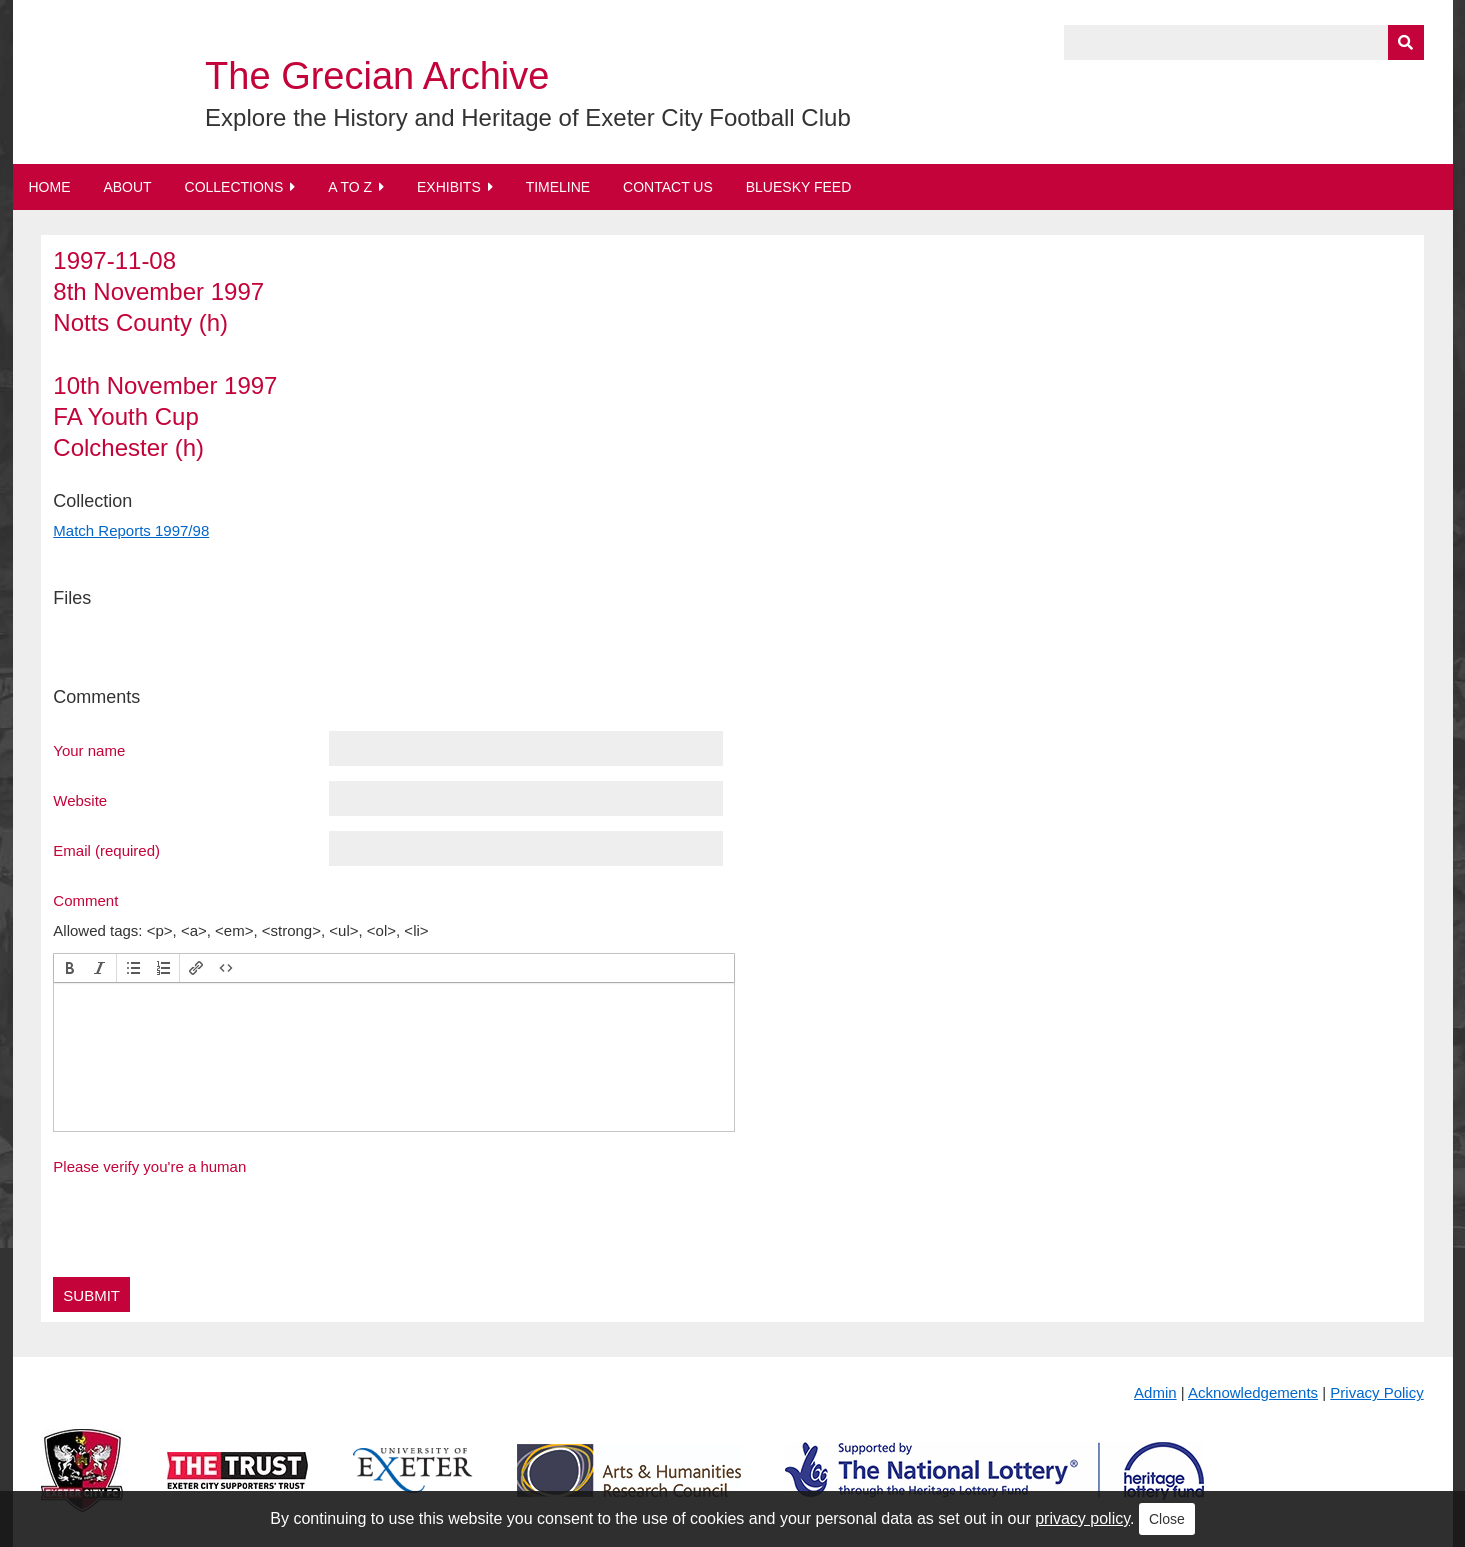  Describe the element at coordinates (377, 76) in the screenshot. I see `The Grecian Archive` at that location.